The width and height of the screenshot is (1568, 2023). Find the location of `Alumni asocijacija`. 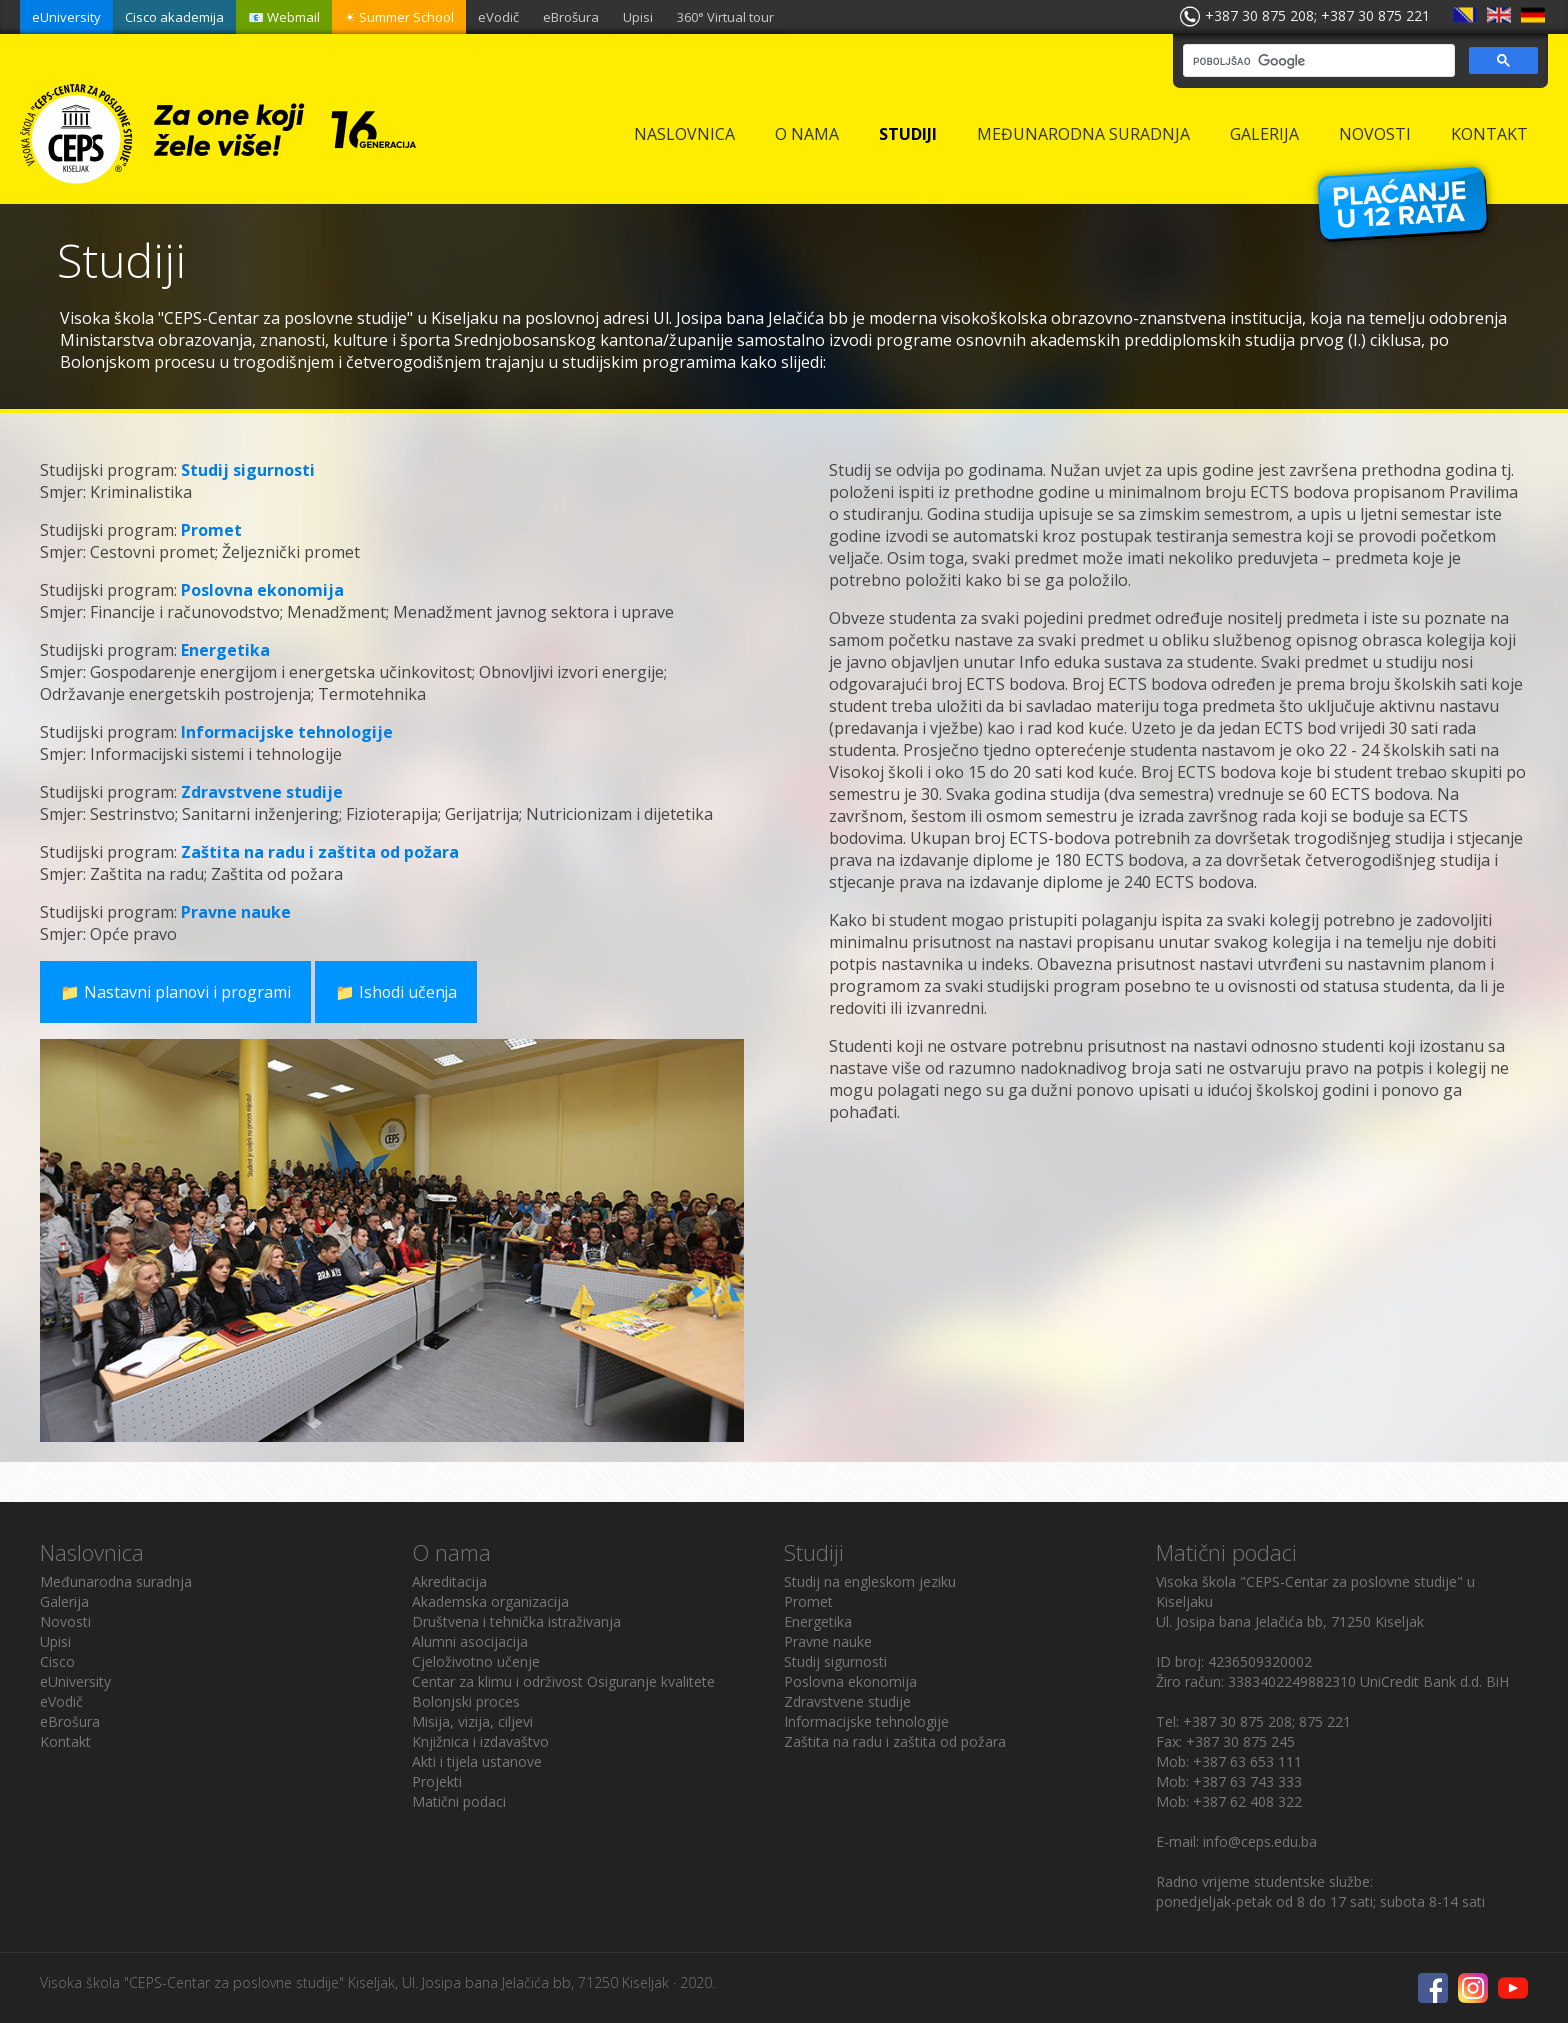

Alumni asocijacija is located at coordinates (470, 1641).